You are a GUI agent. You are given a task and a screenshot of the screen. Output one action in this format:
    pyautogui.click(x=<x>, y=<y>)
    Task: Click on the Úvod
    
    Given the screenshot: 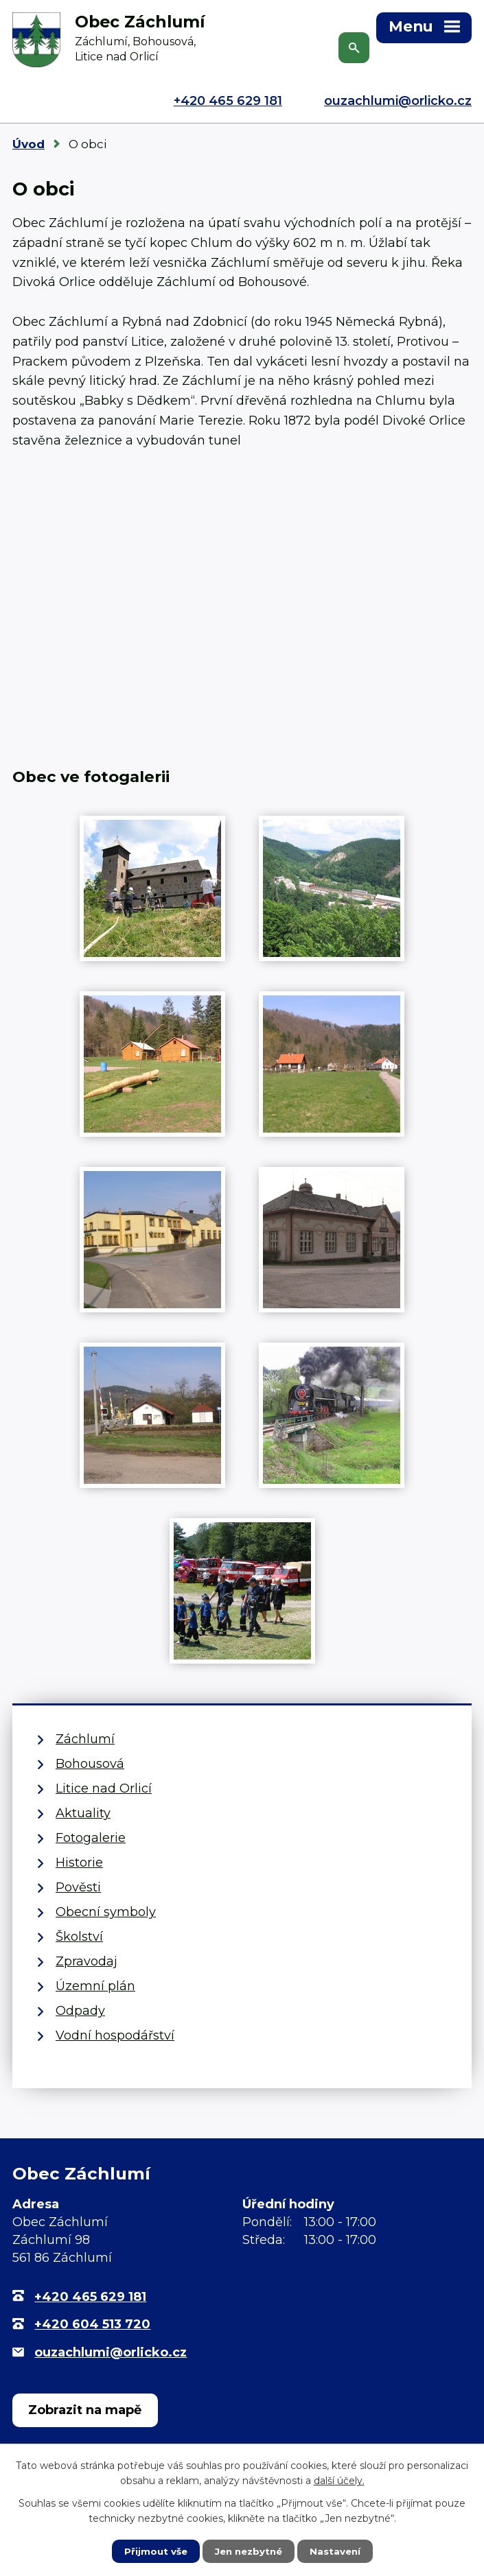 What is the action you would take?
    pyautogui.click(x=28, y=144)
    